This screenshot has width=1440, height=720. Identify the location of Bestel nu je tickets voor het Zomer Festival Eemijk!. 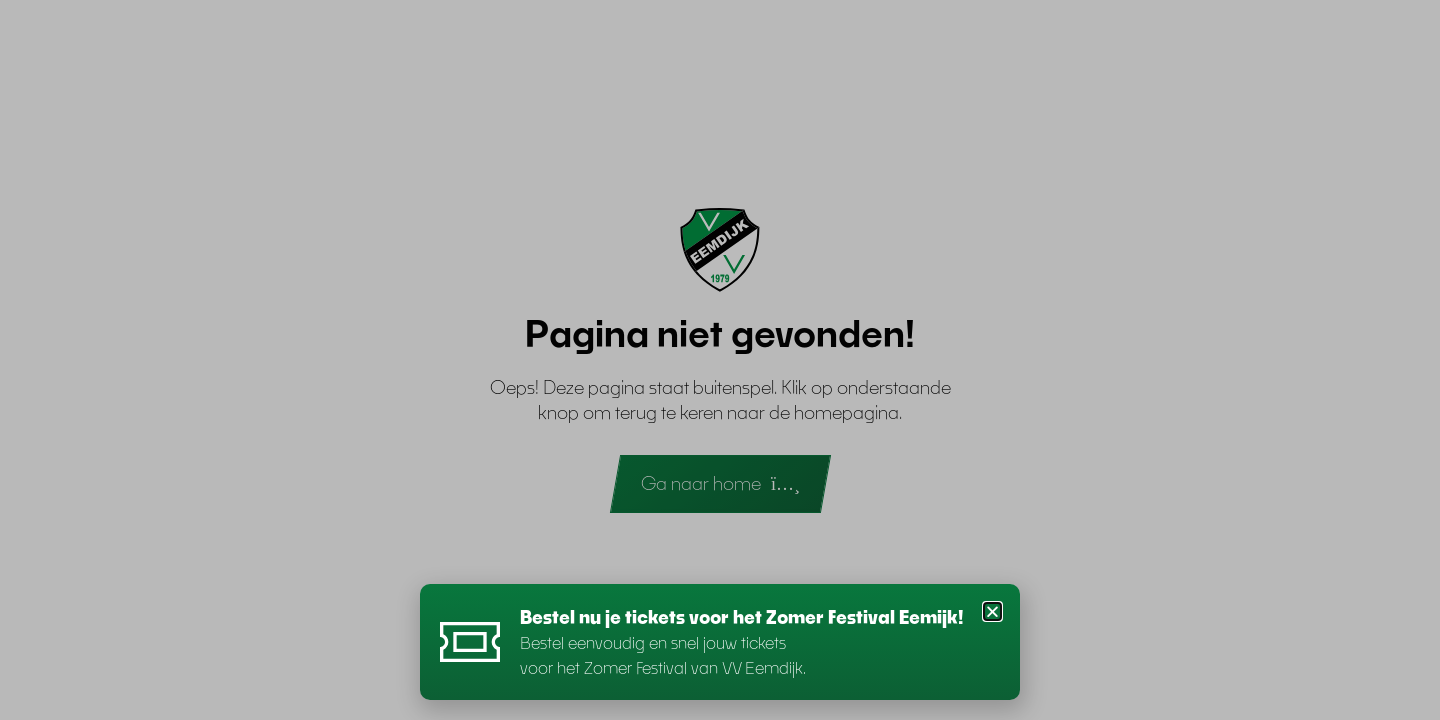
(742, 617).